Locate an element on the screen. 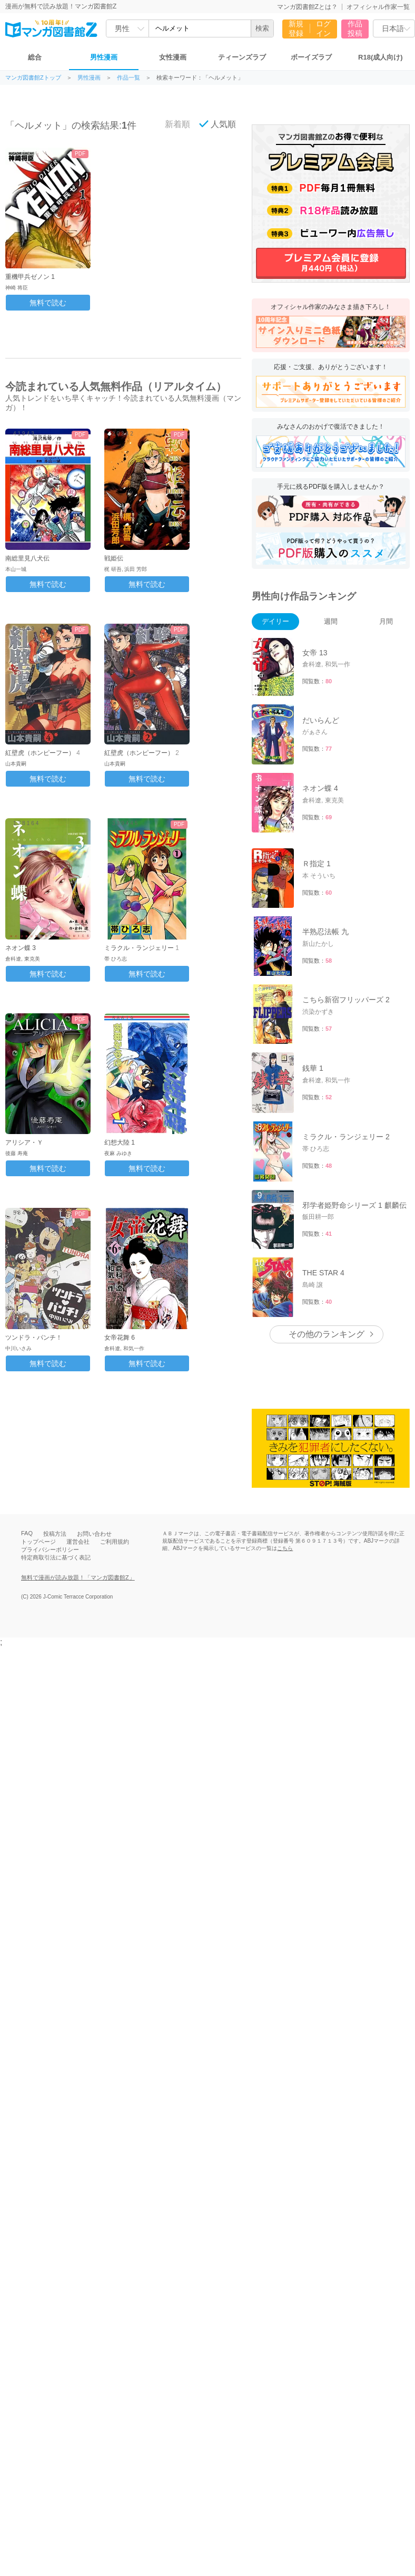 This screenshot has width=415, height=2576. その他のランキング is located at coordinates (326, 1334).